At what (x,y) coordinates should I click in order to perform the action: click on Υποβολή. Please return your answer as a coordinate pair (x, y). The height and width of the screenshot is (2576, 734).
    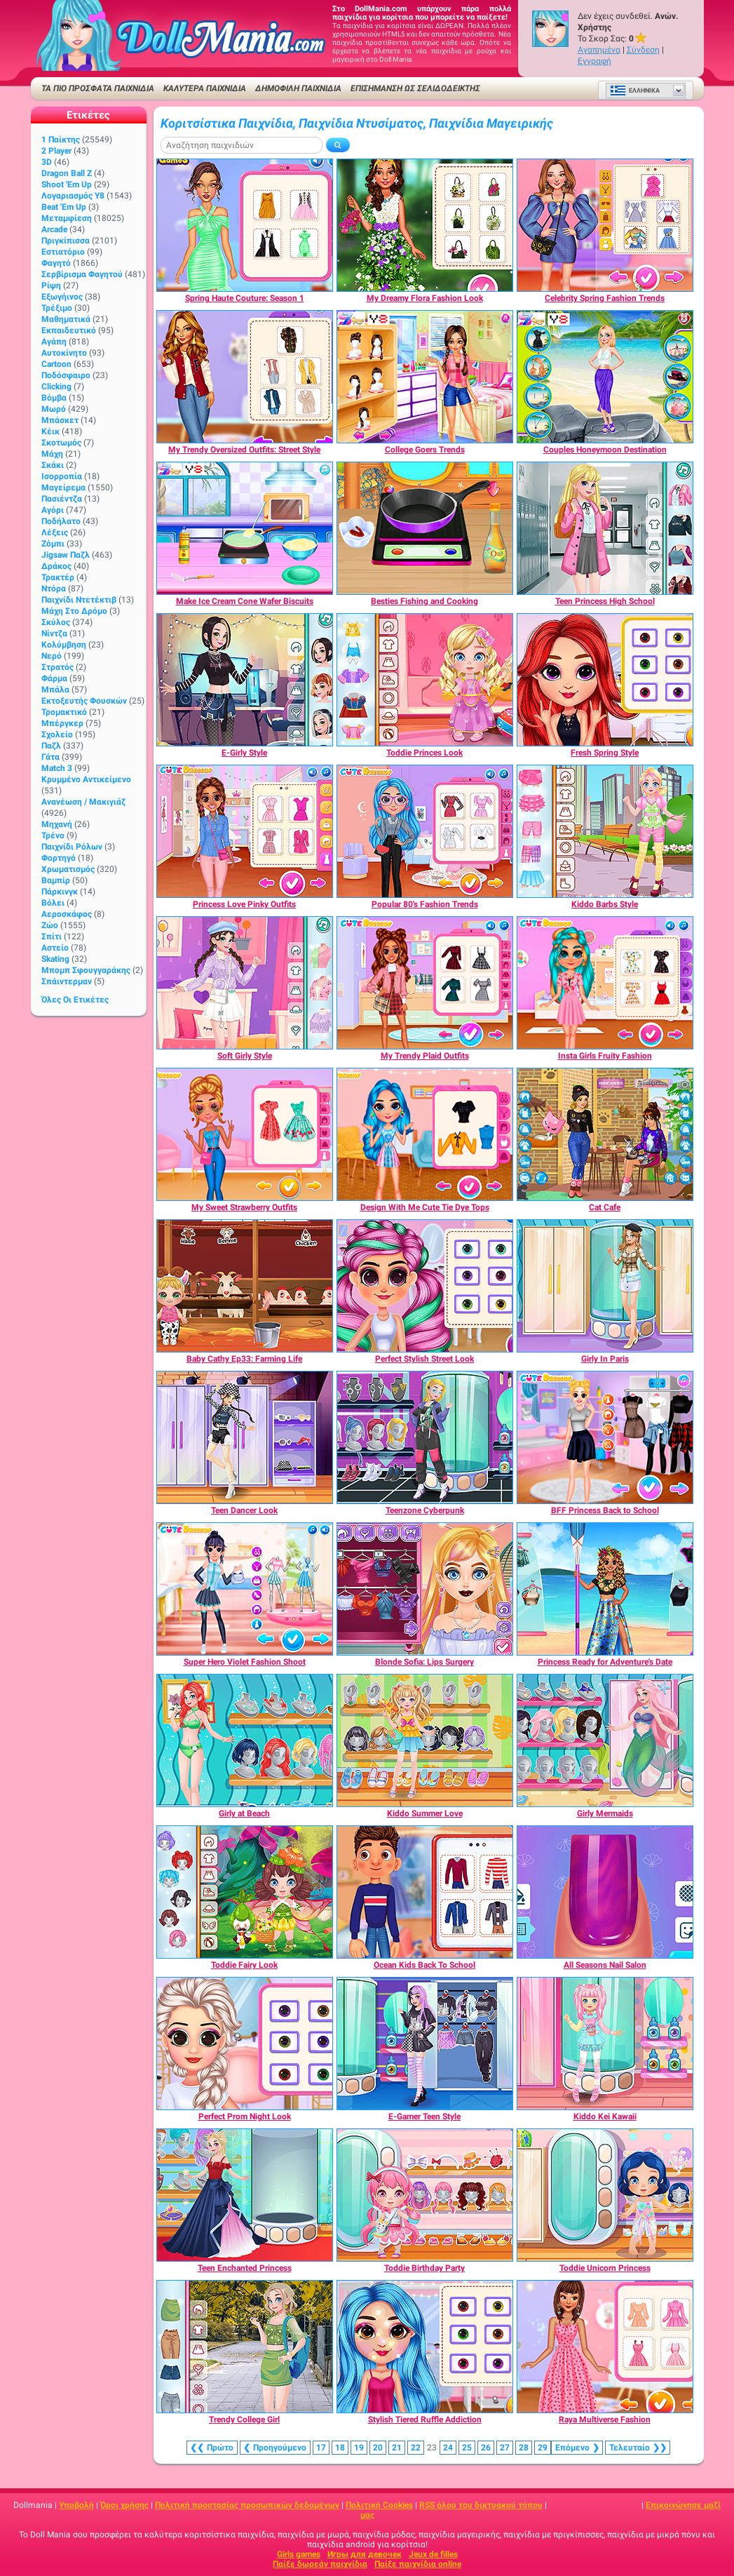
    Looking at the image, I should click on (76, 2505).